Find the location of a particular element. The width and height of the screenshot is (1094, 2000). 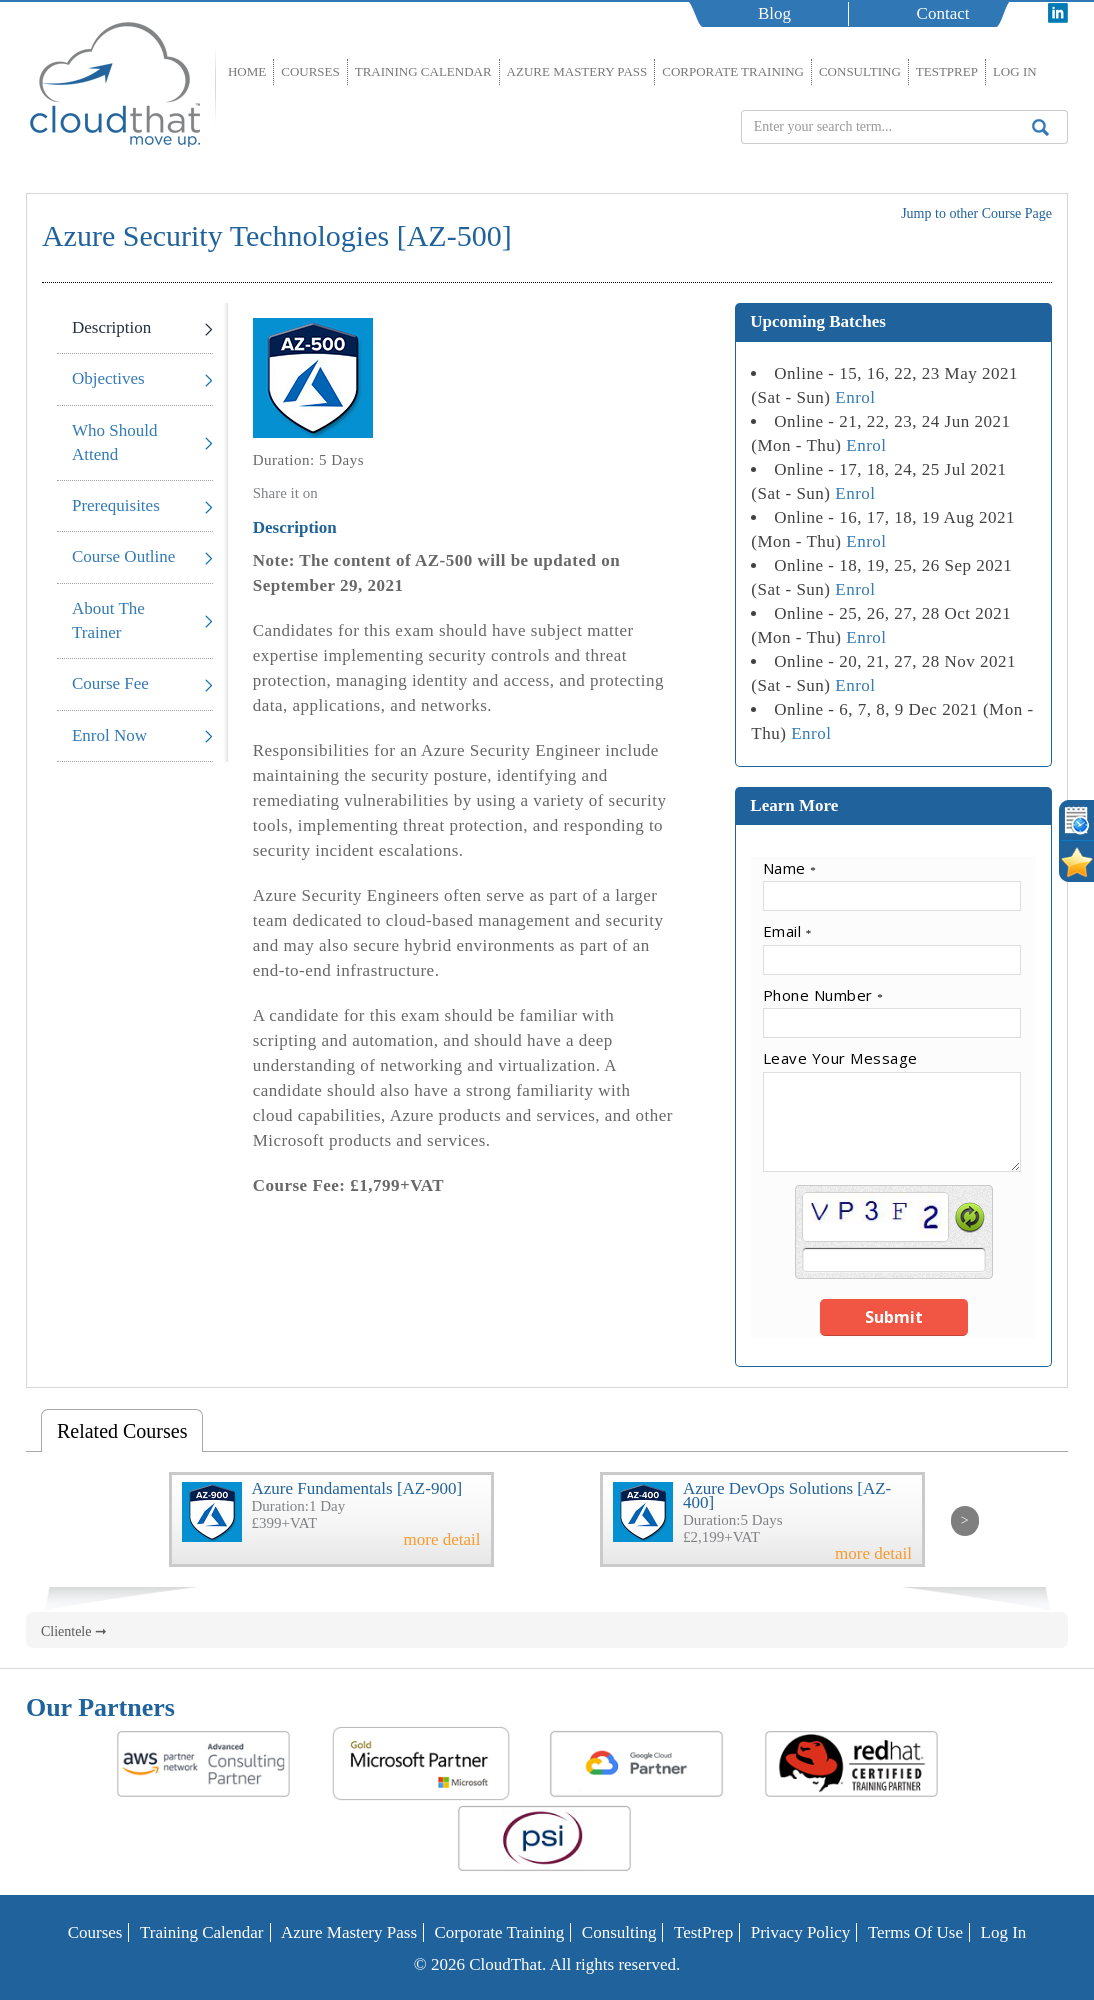

more detail is located at coordinates (442, 1540).